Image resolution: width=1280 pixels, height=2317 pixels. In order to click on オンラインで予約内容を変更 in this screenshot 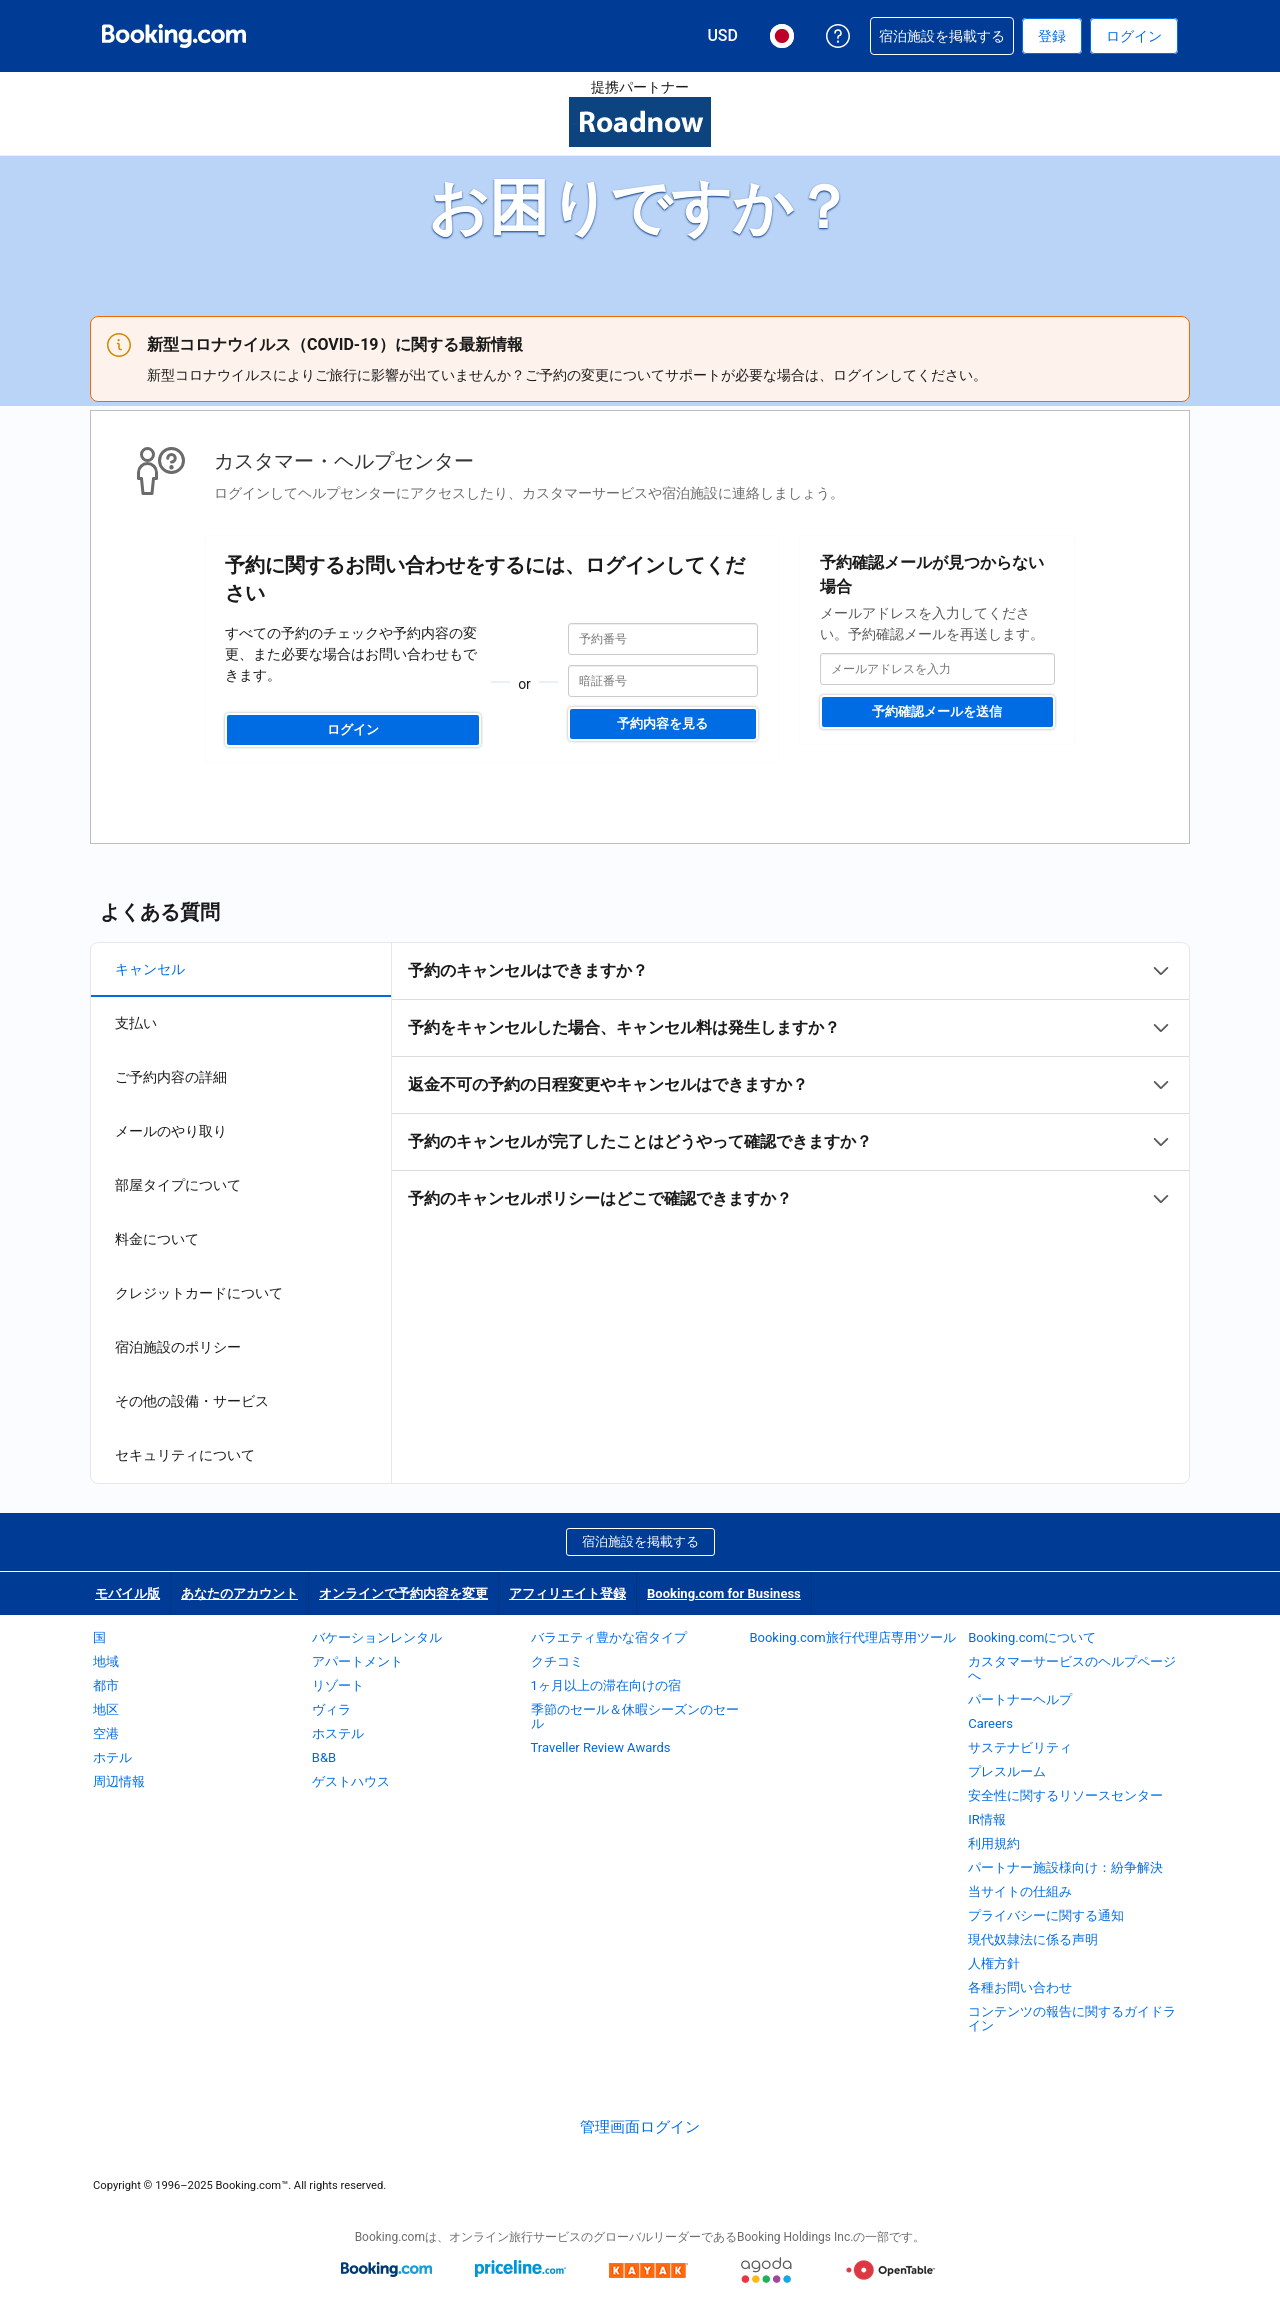, I will do `click(403, 1593)`.